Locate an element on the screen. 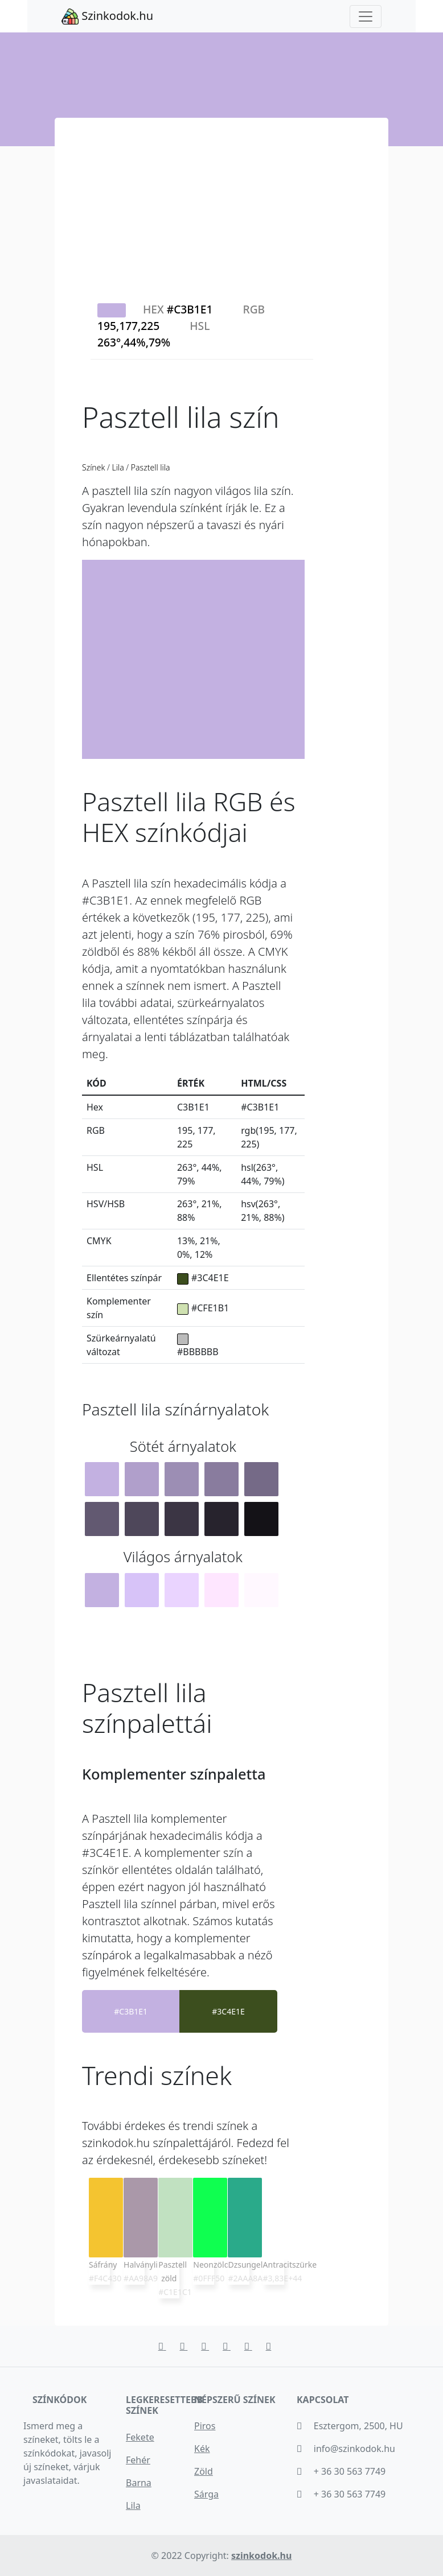 The image size is (443, 2576). Dzsungelzöld is located at coordinates (253, 2264).